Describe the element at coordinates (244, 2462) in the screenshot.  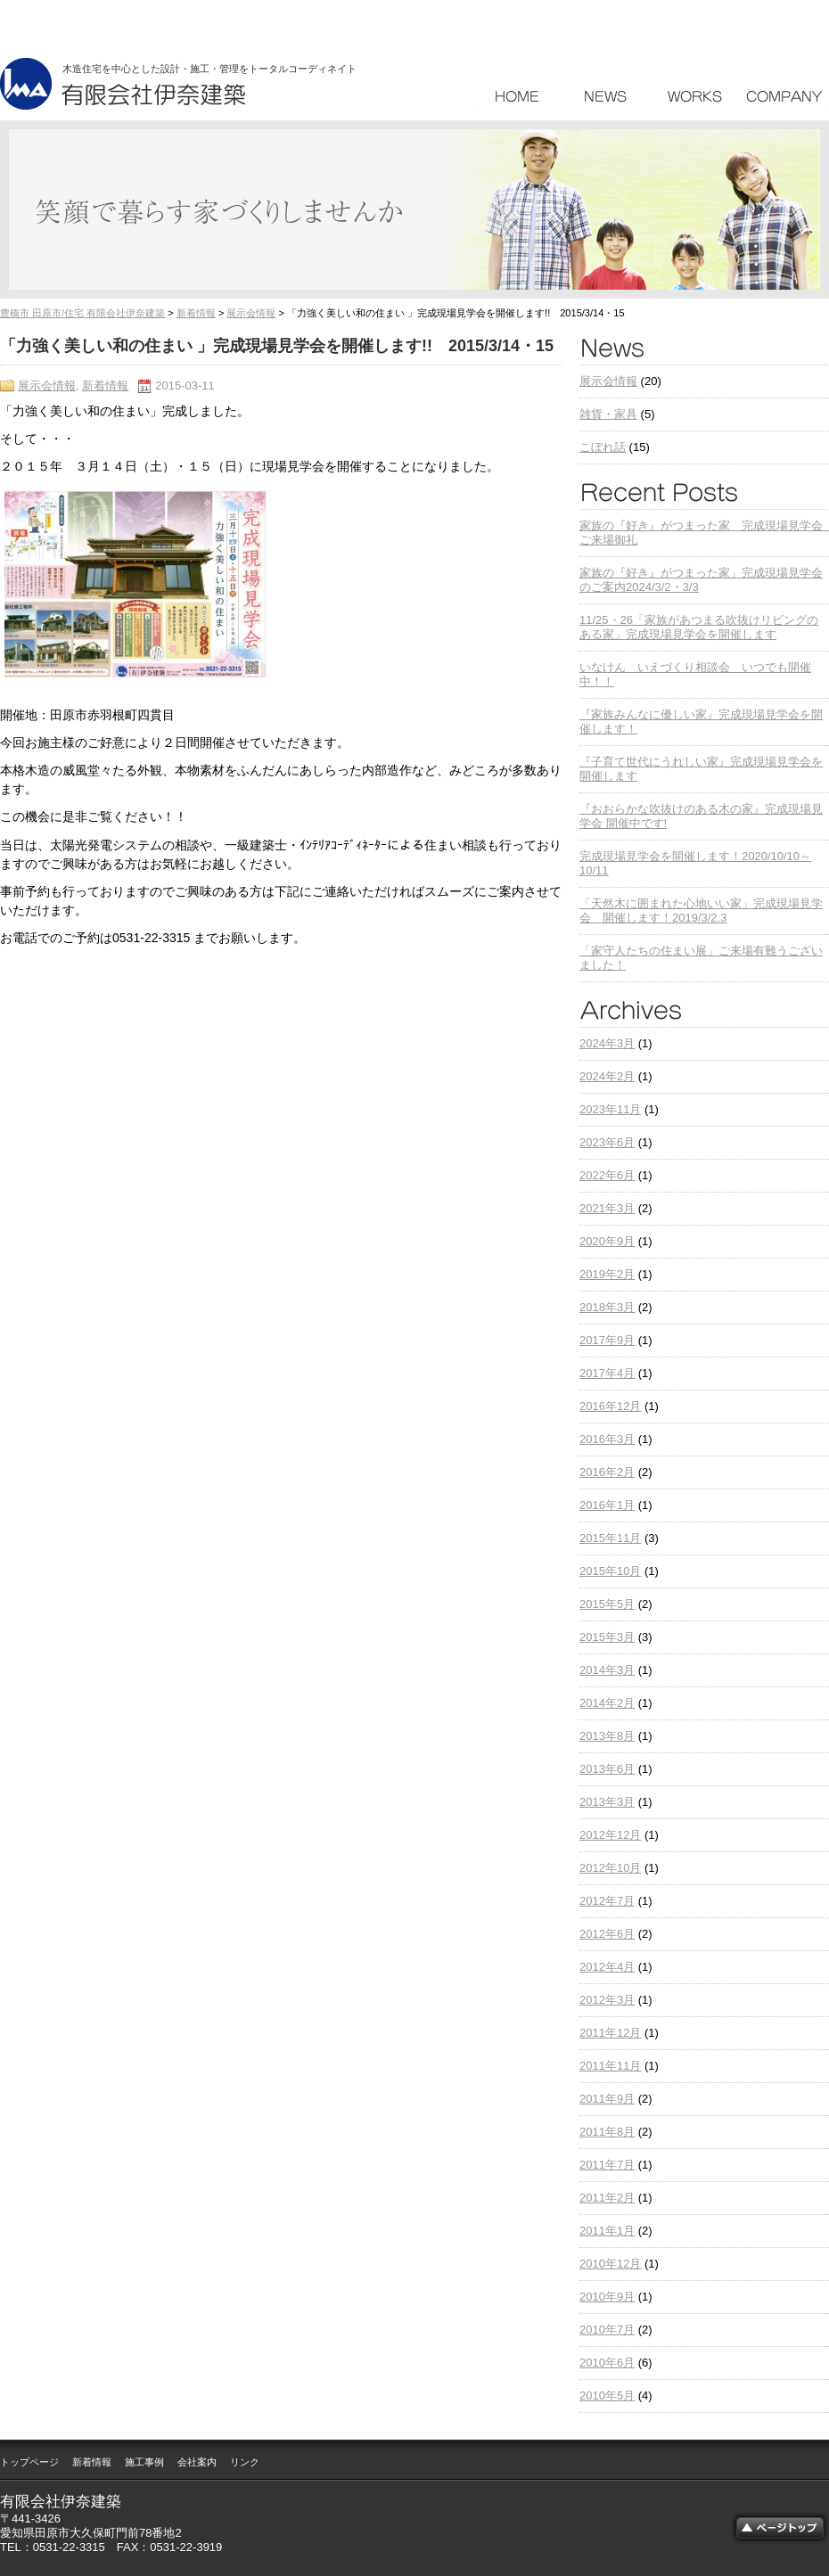
I see `リンク` at that location.